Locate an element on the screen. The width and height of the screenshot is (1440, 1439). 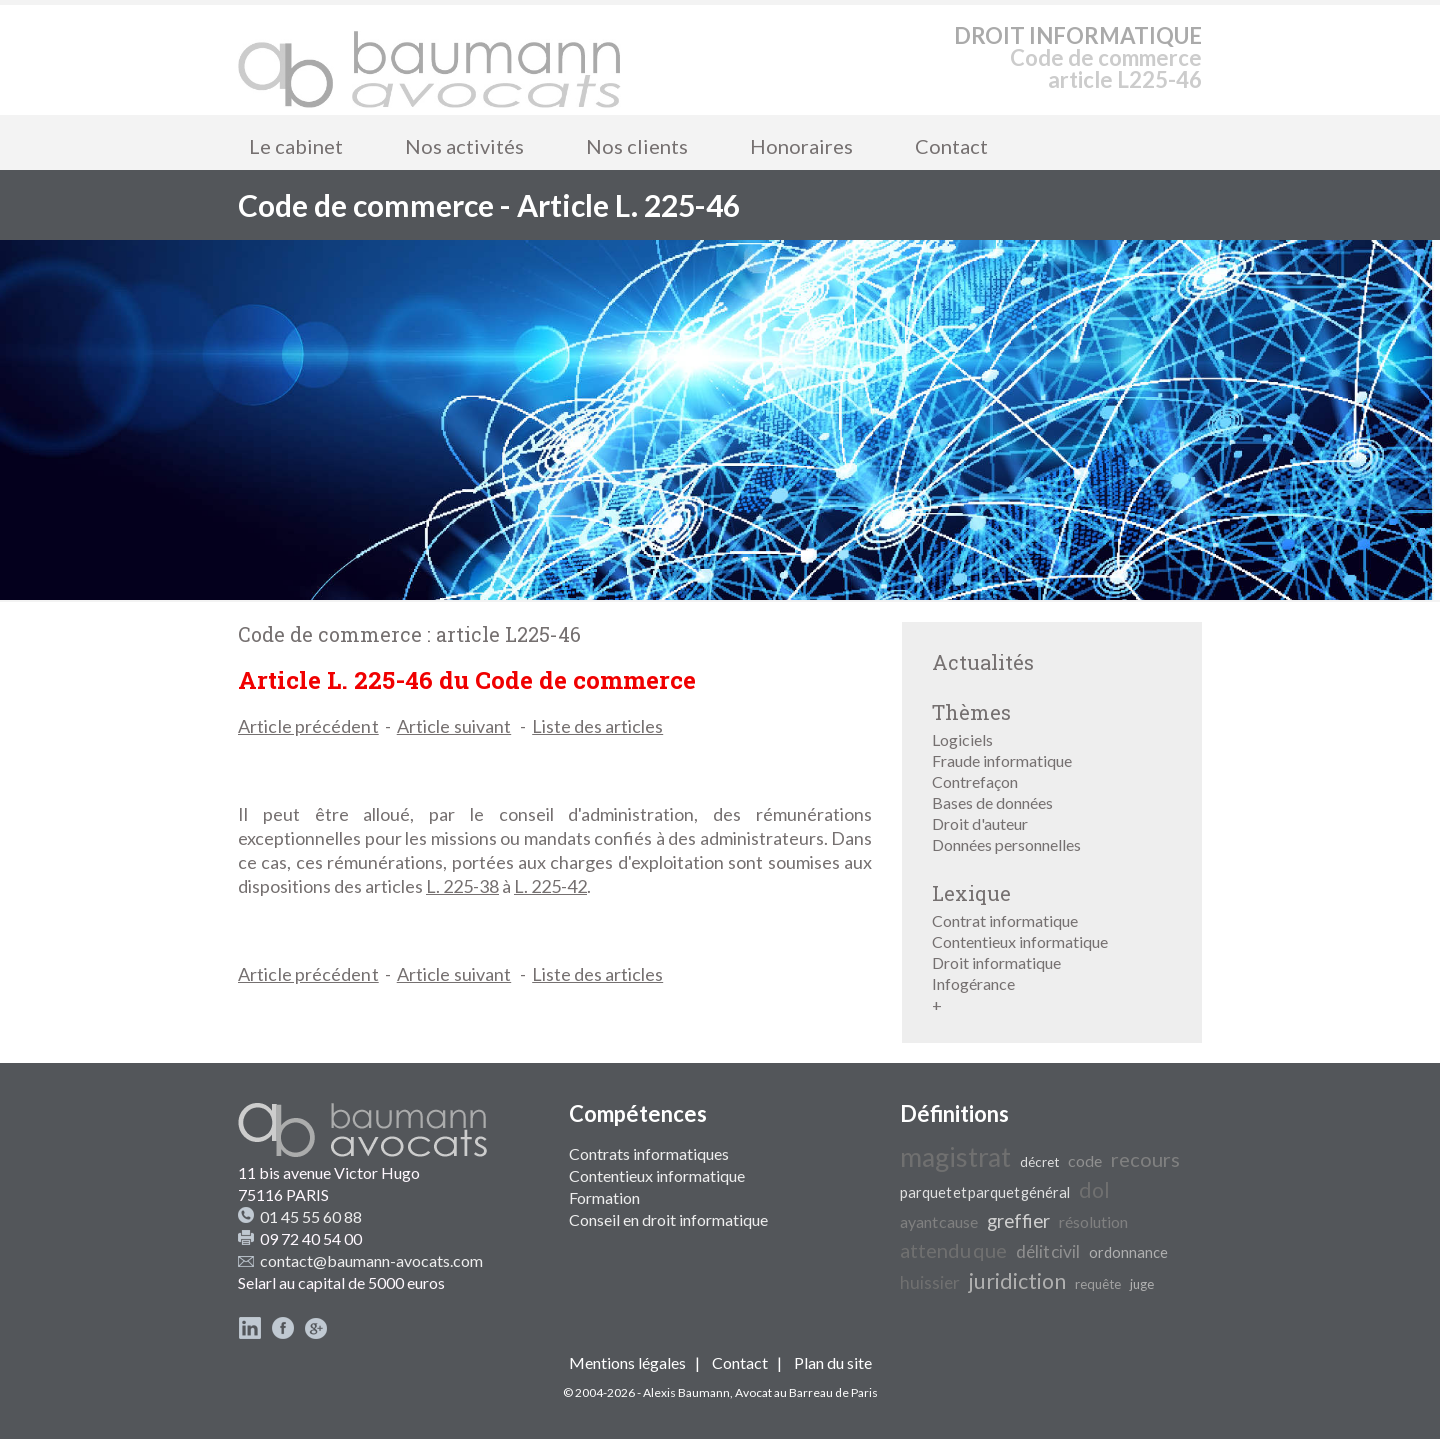
Contrefaçon is located at coordinates (975, 781).